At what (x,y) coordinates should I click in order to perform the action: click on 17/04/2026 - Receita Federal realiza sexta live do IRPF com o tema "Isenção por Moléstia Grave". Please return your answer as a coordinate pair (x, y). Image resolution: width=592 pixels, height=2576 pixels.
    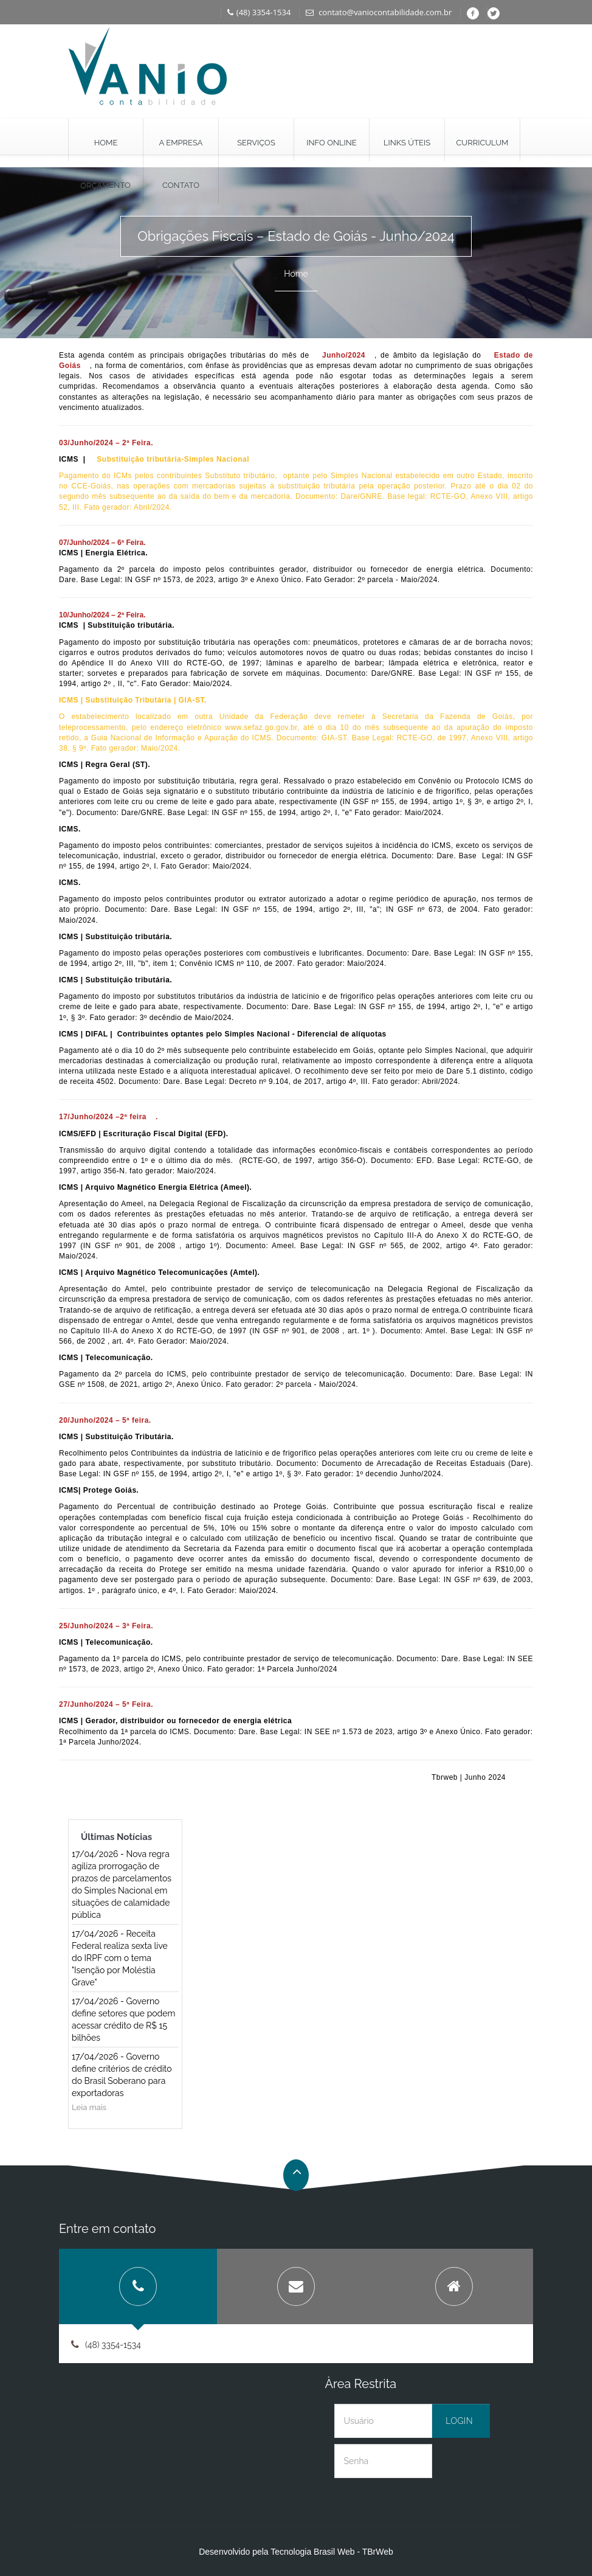
    Looking at the image, I should click on (120, 1958).